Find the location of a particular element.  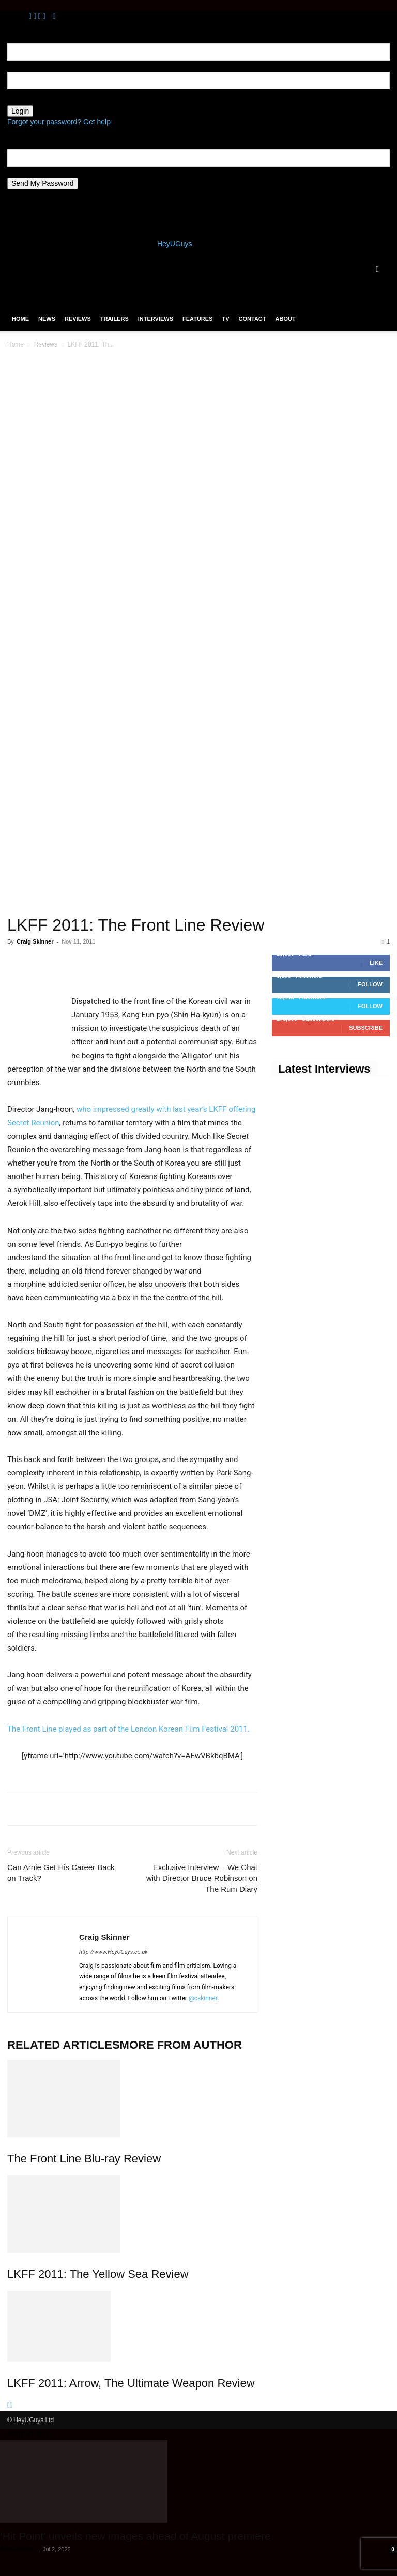

Can Arnie Get His Career Back on Track? is located at coordinates (61, 1872).